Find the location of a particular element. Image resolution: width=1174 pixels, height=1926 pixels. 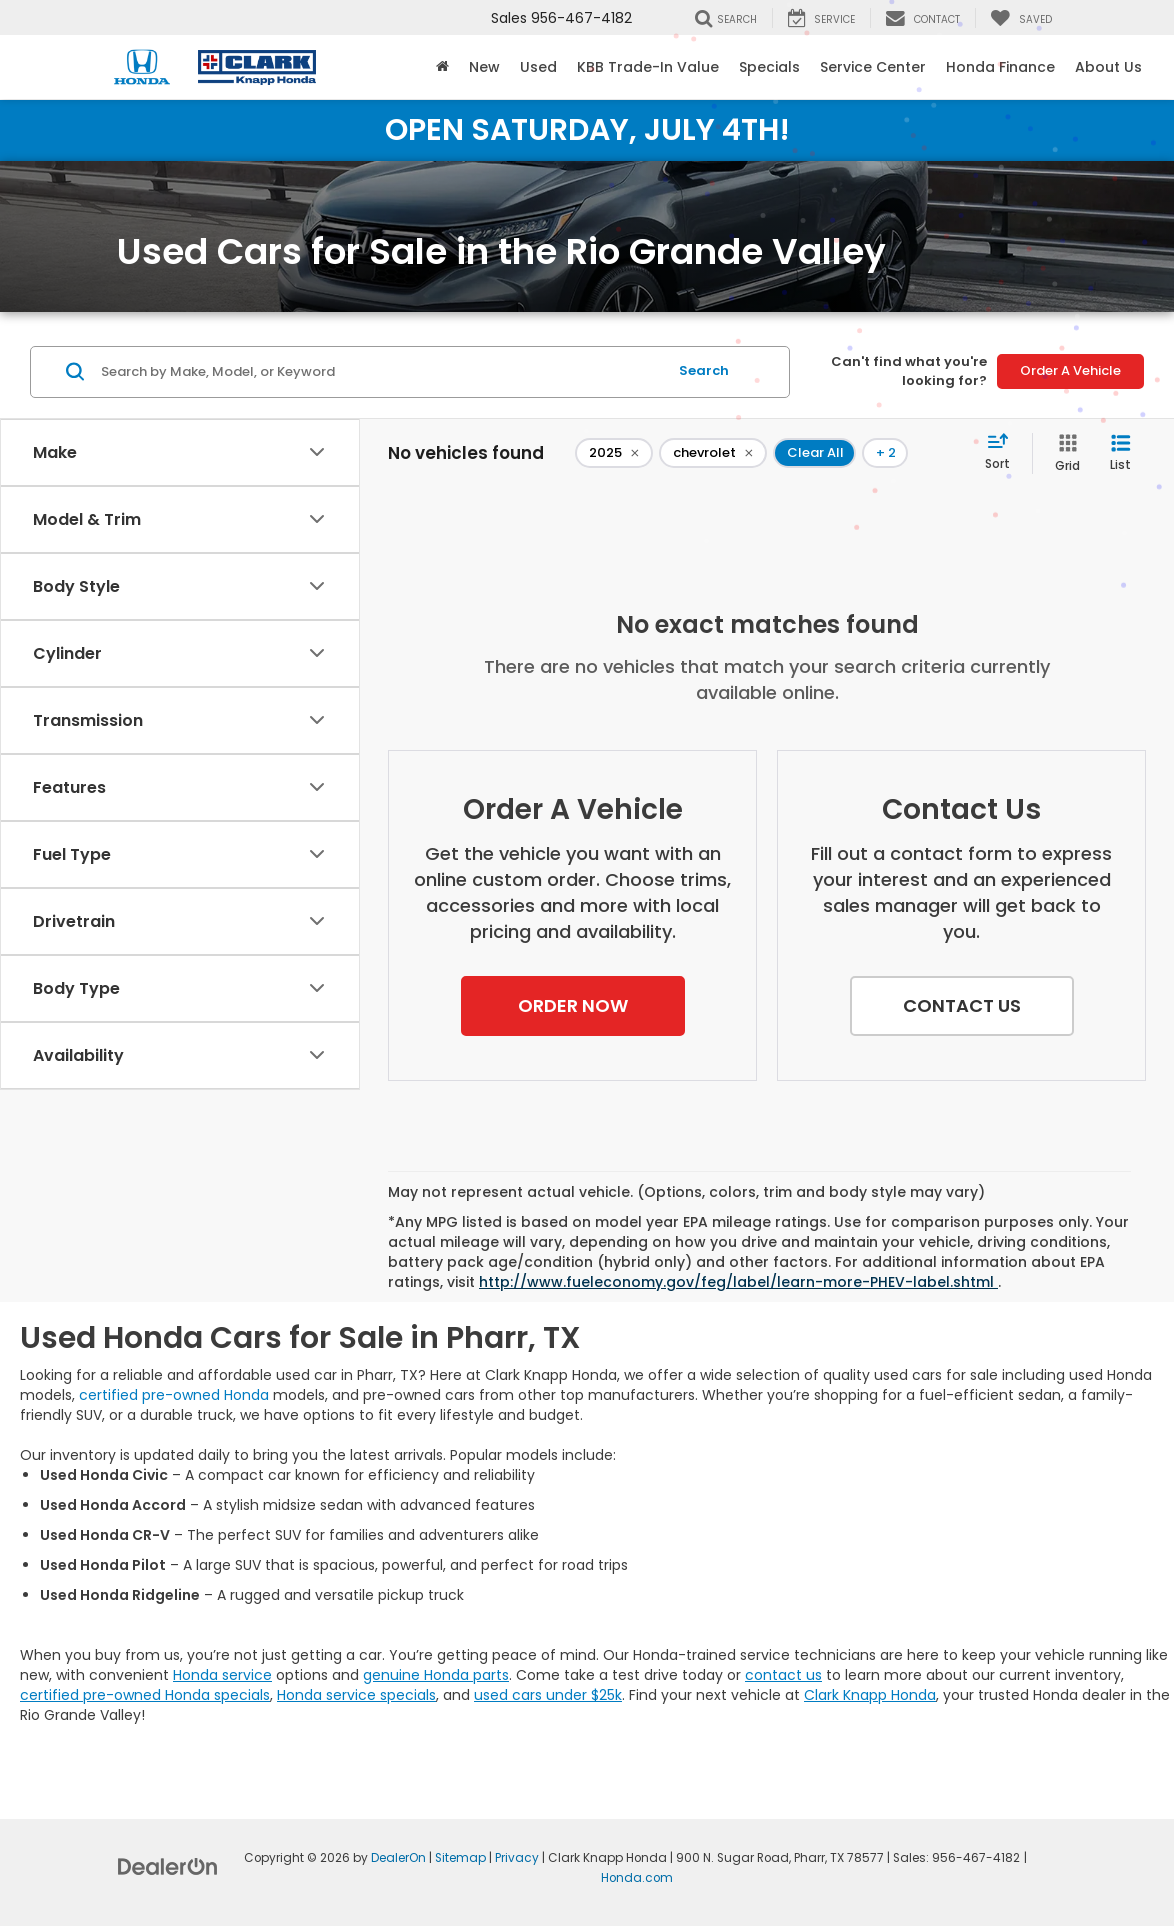

genuine Honda parts is located at coordinates (436, 1675).